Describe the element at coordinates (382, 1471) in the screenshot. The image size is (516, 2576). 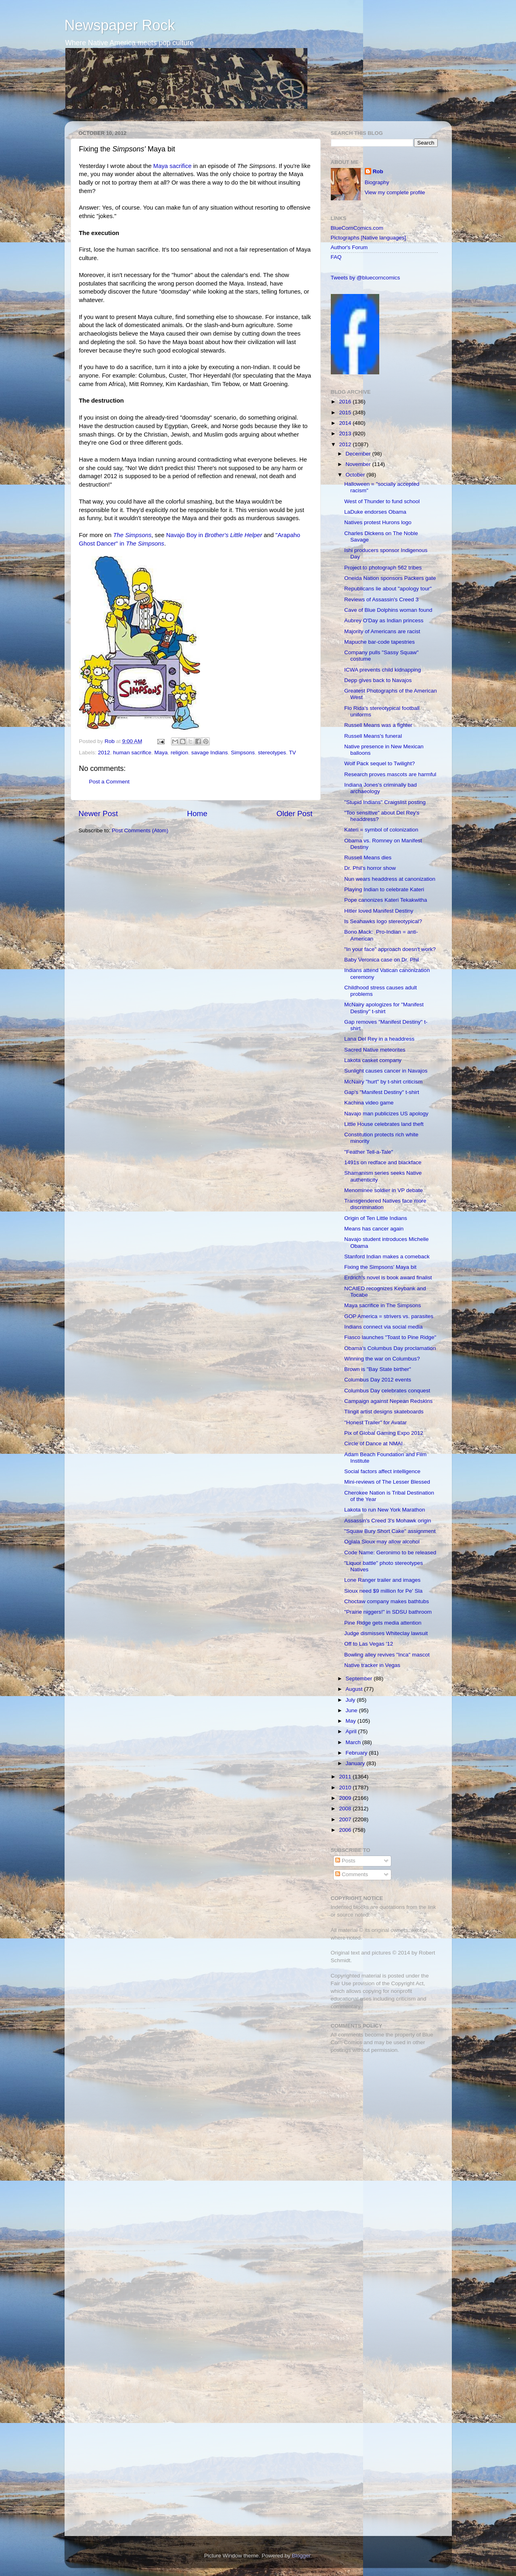
I see `Social factors affect intelligence` at that location.